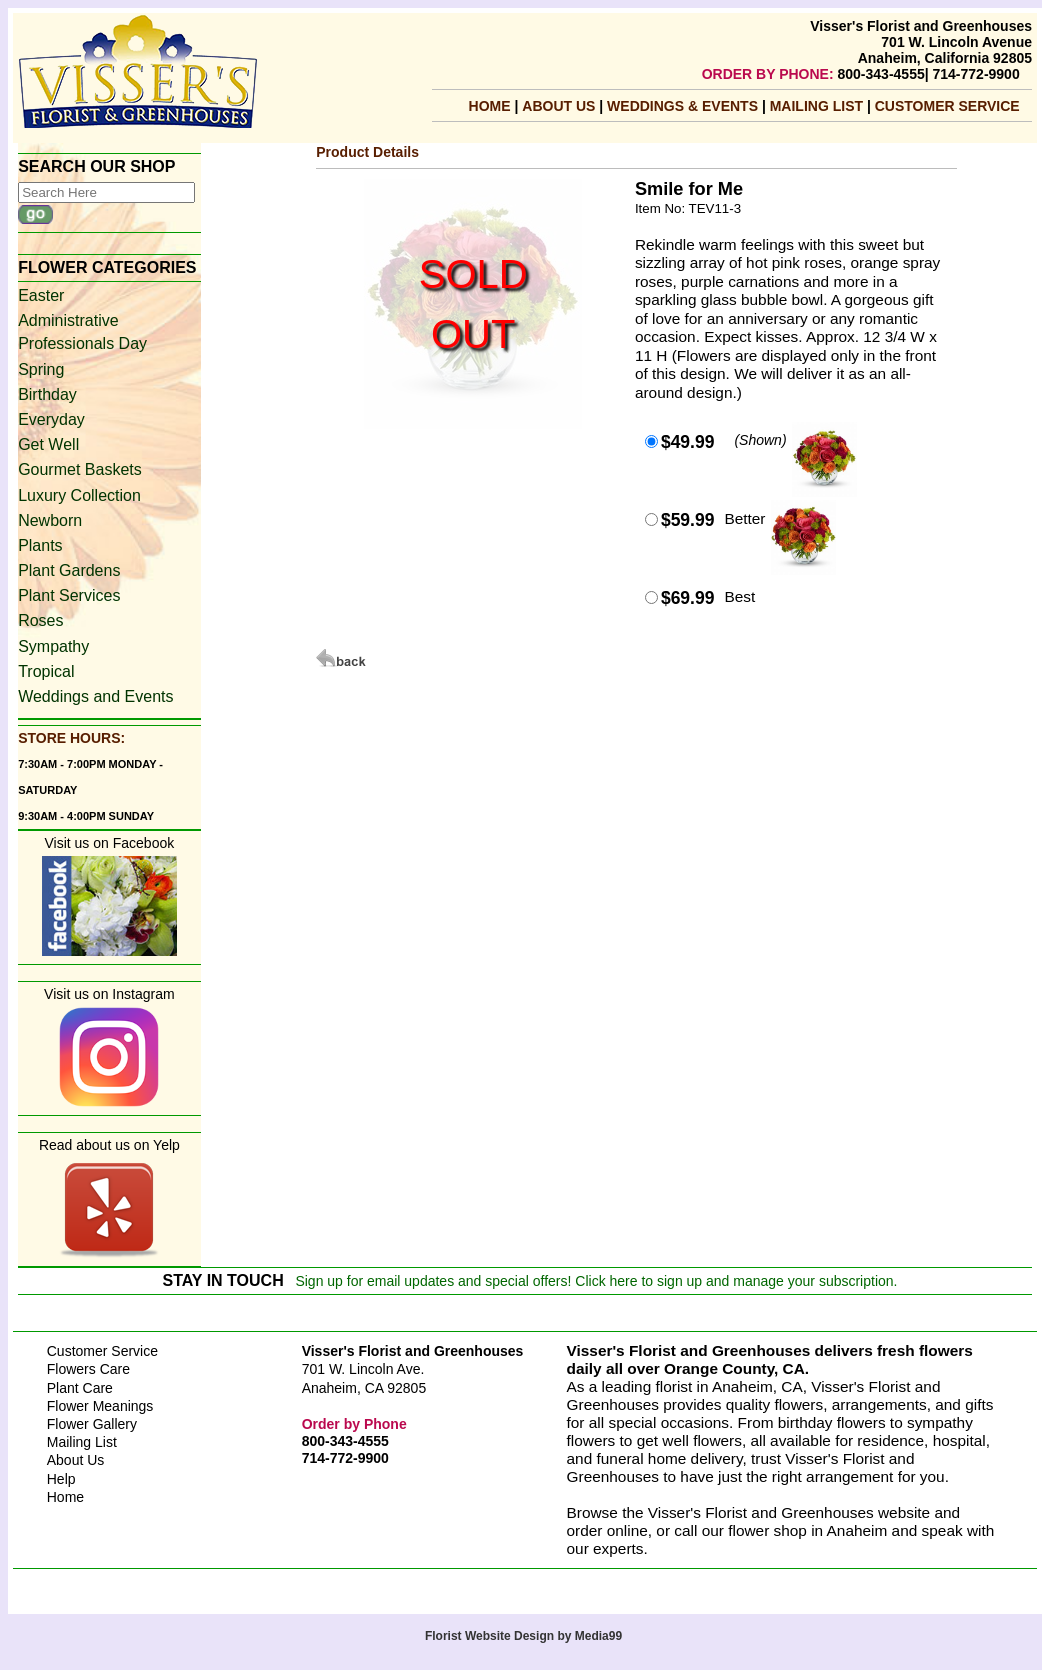 This screenshot has height=1670, width=1042. What do you see at coordinates (490, 106) in the screenshot?
I see `Home` at bounding box center [490, 106].